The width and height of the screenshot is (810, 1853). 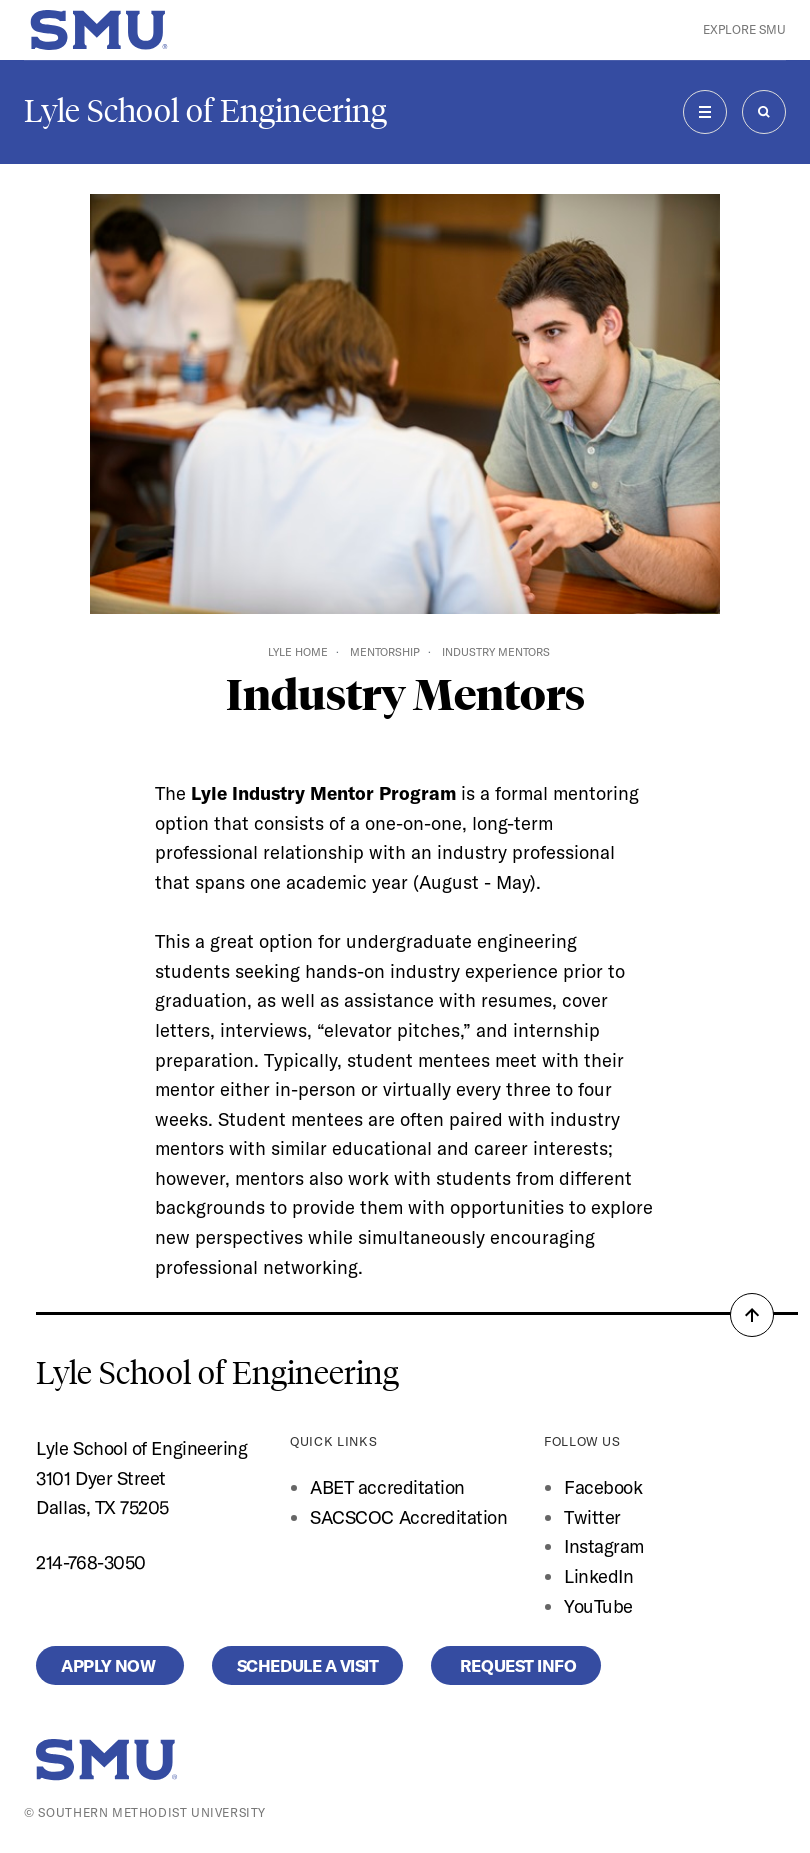 What do you see at coordinates (385, 652) in the screenshot?
I see `Mentorship` at bounding box center [385, 652].